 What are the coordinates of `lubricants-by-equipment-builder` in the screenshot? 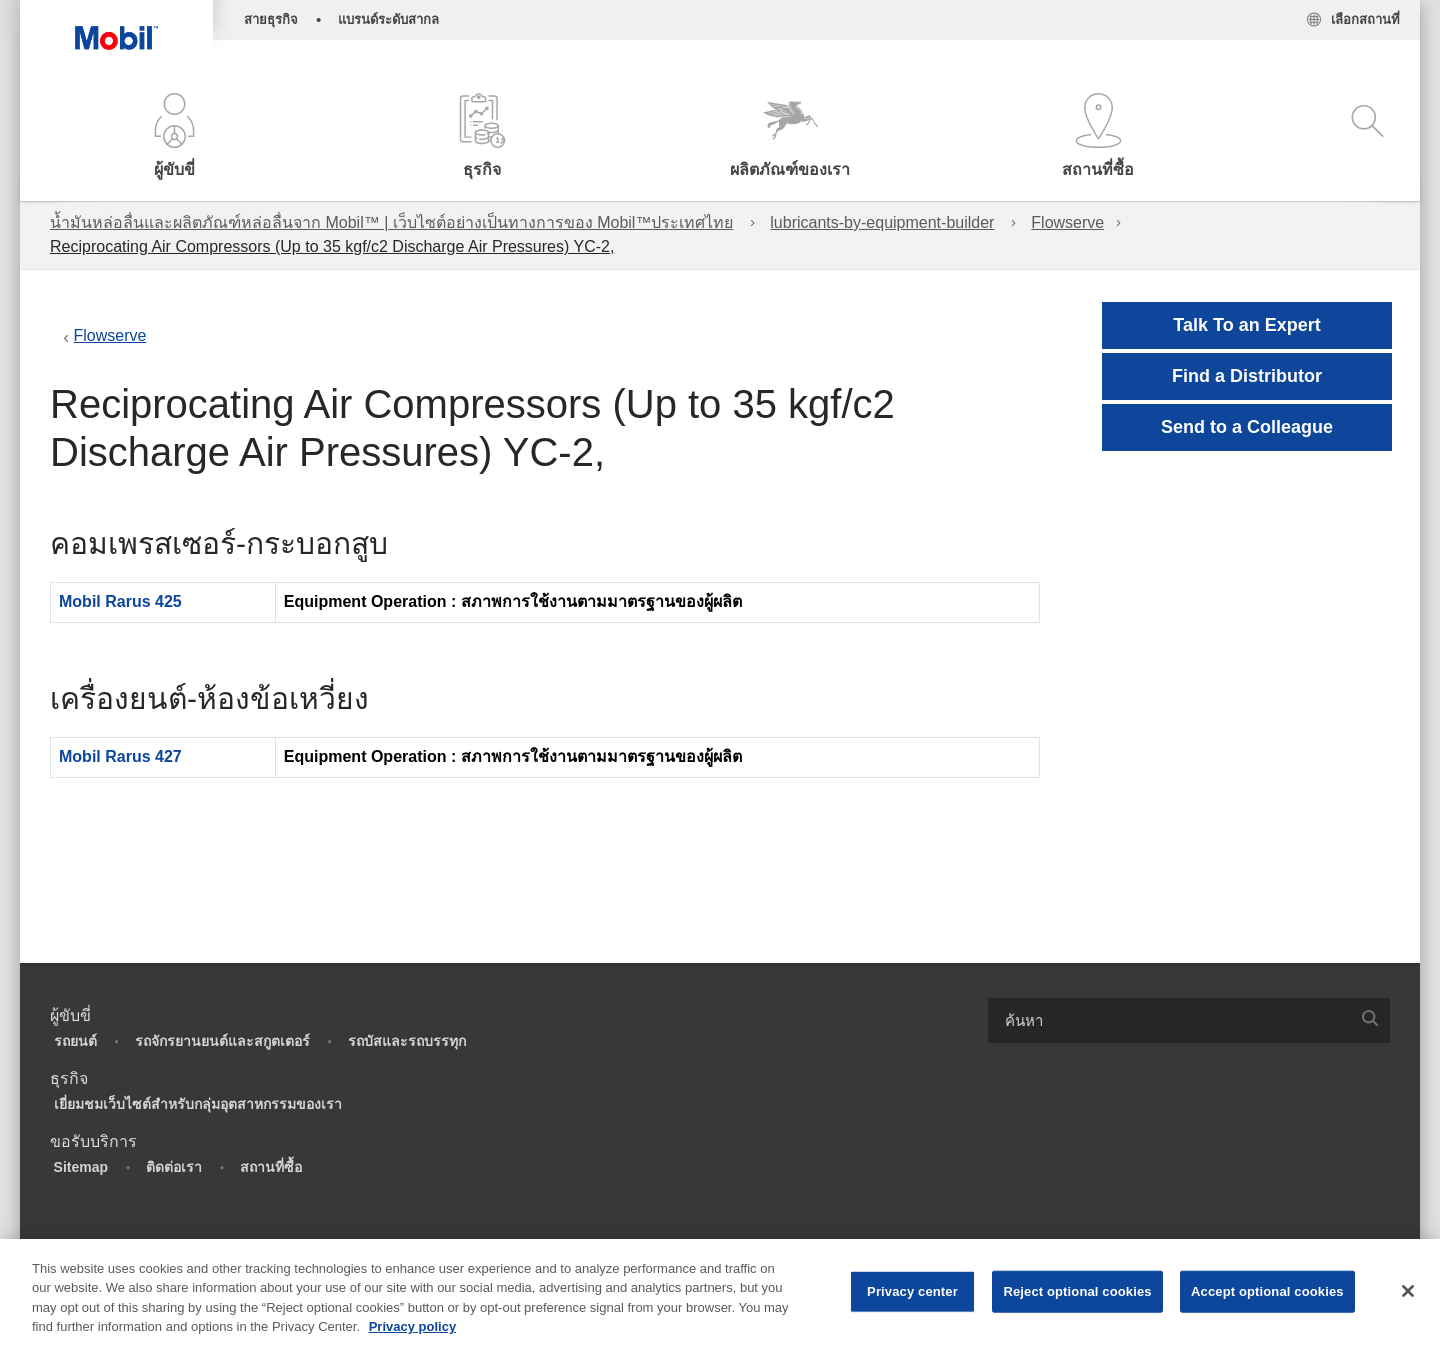 It's located at (882, 222).